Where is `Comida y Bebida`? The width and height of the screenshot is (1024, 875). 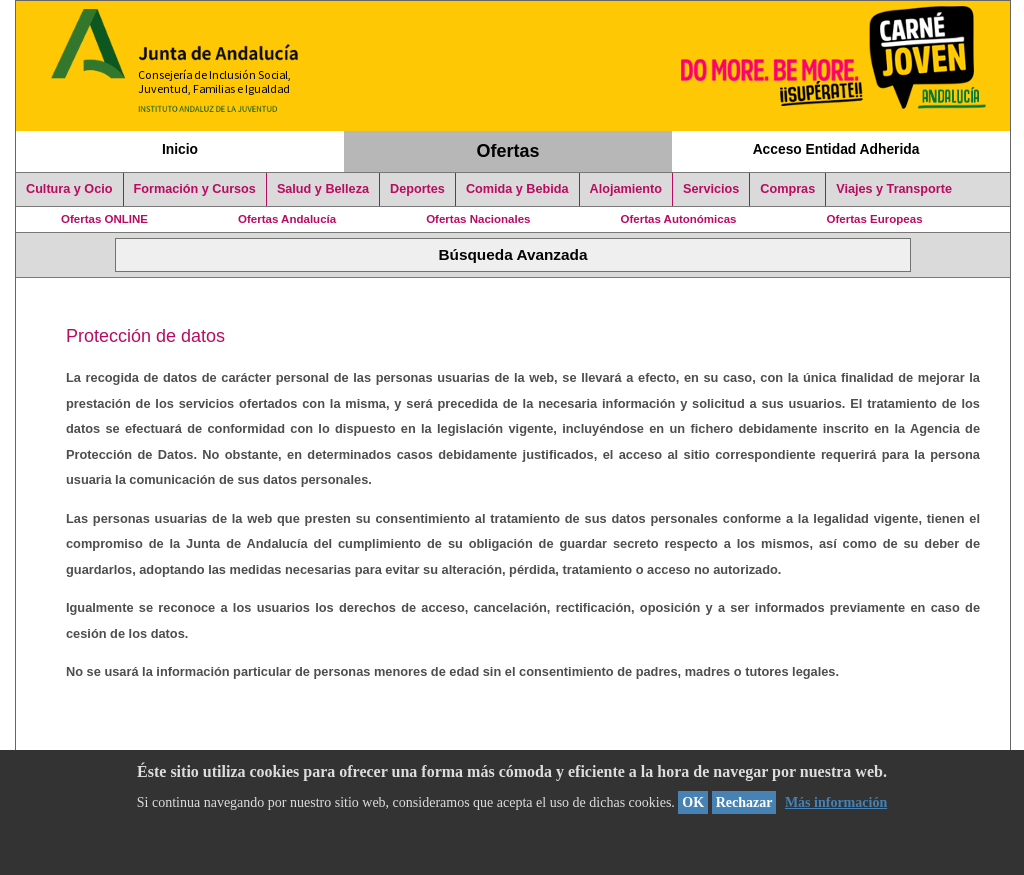 Comida y Bebida is located at coordinates (517, 189).